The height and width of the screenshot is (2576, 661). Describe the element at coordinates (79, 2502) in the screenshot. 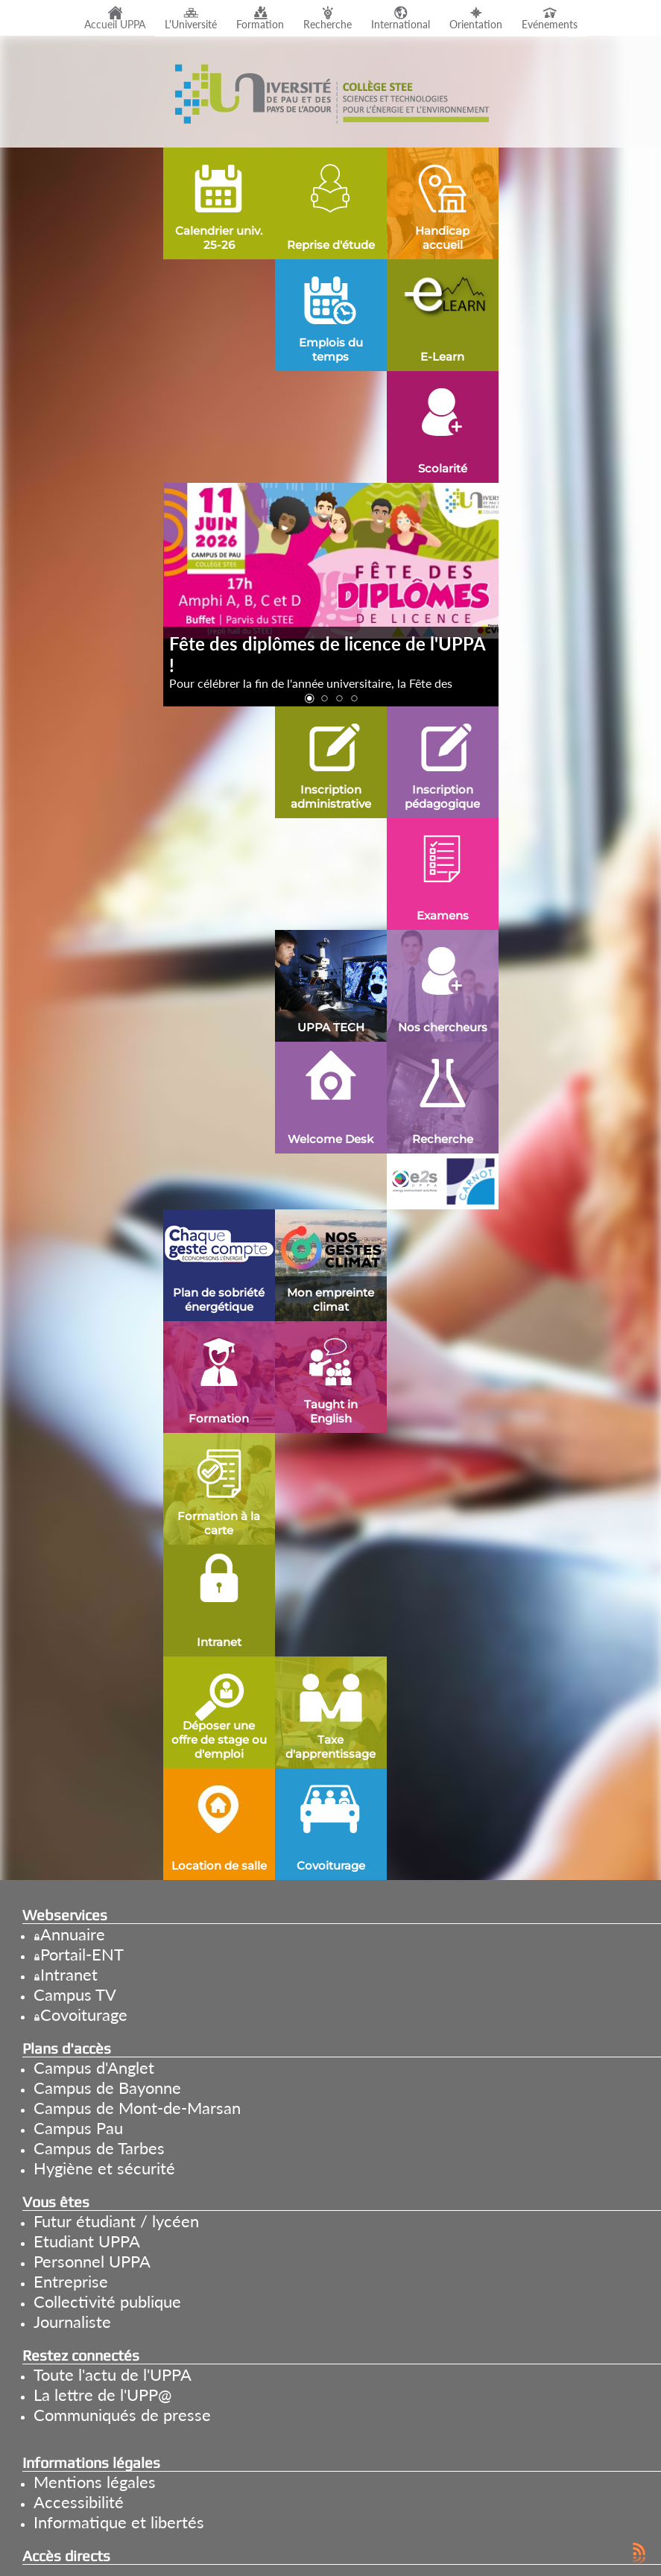

I see `Accessibilité` at that location.